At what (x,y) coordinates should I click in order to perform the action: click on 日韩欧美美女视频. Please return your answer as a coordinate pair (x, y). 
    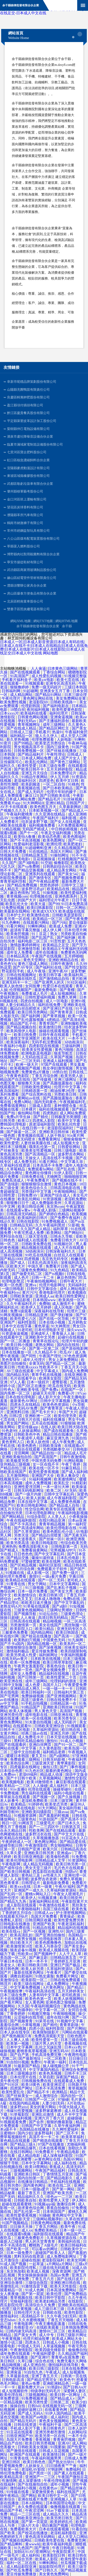
    Looking at the image, I should click on (33, 2447).